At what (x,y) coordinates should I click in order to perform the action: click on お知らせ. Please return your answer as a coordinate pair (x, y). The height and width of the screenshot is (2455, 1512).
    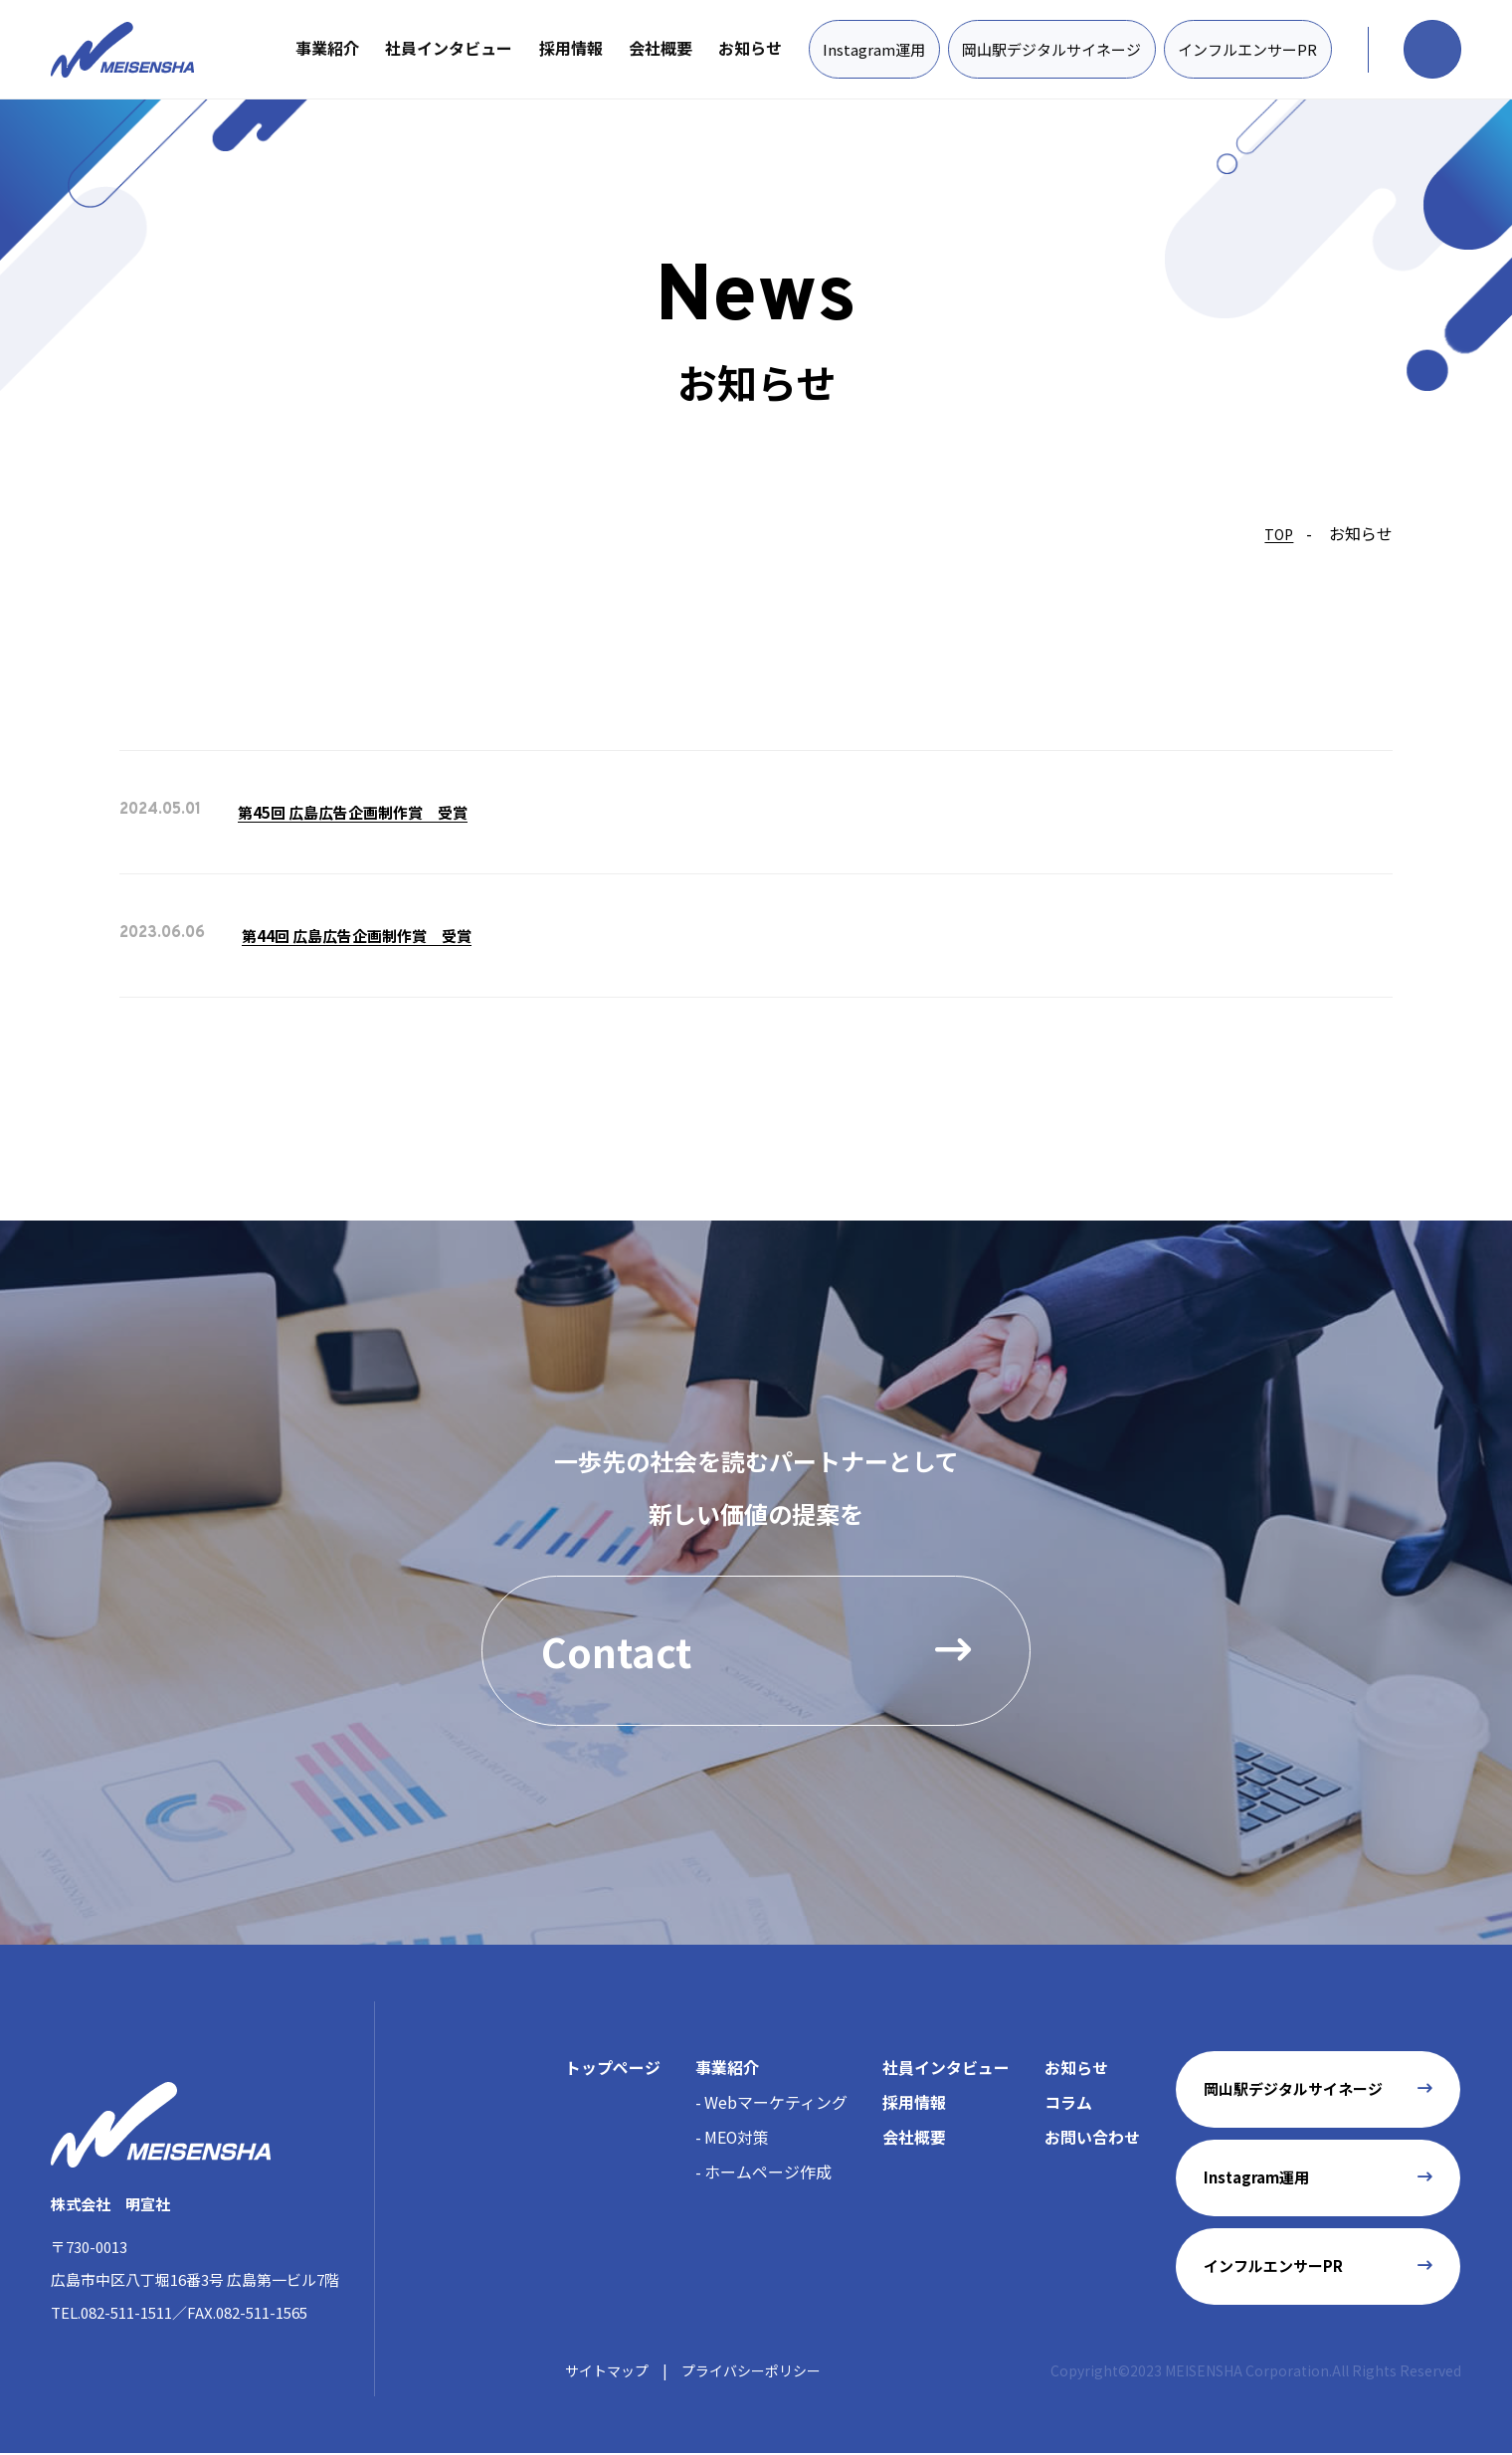
    Looking at the image, I should click on (749, 48).